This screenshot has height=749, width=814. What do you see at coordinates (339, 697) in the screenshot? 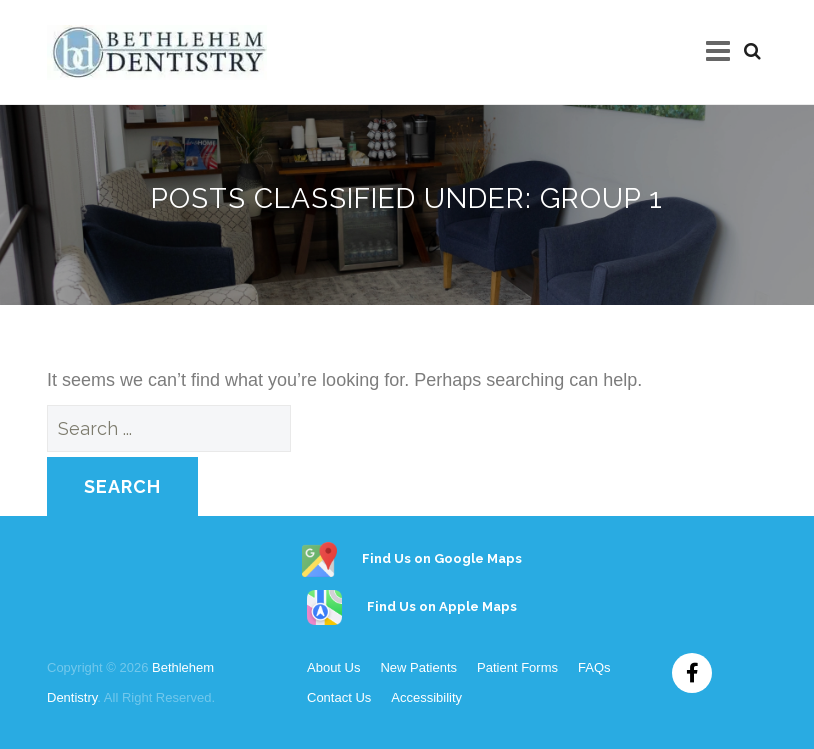
I see `Contact Us` at bounding box center [339, 697].